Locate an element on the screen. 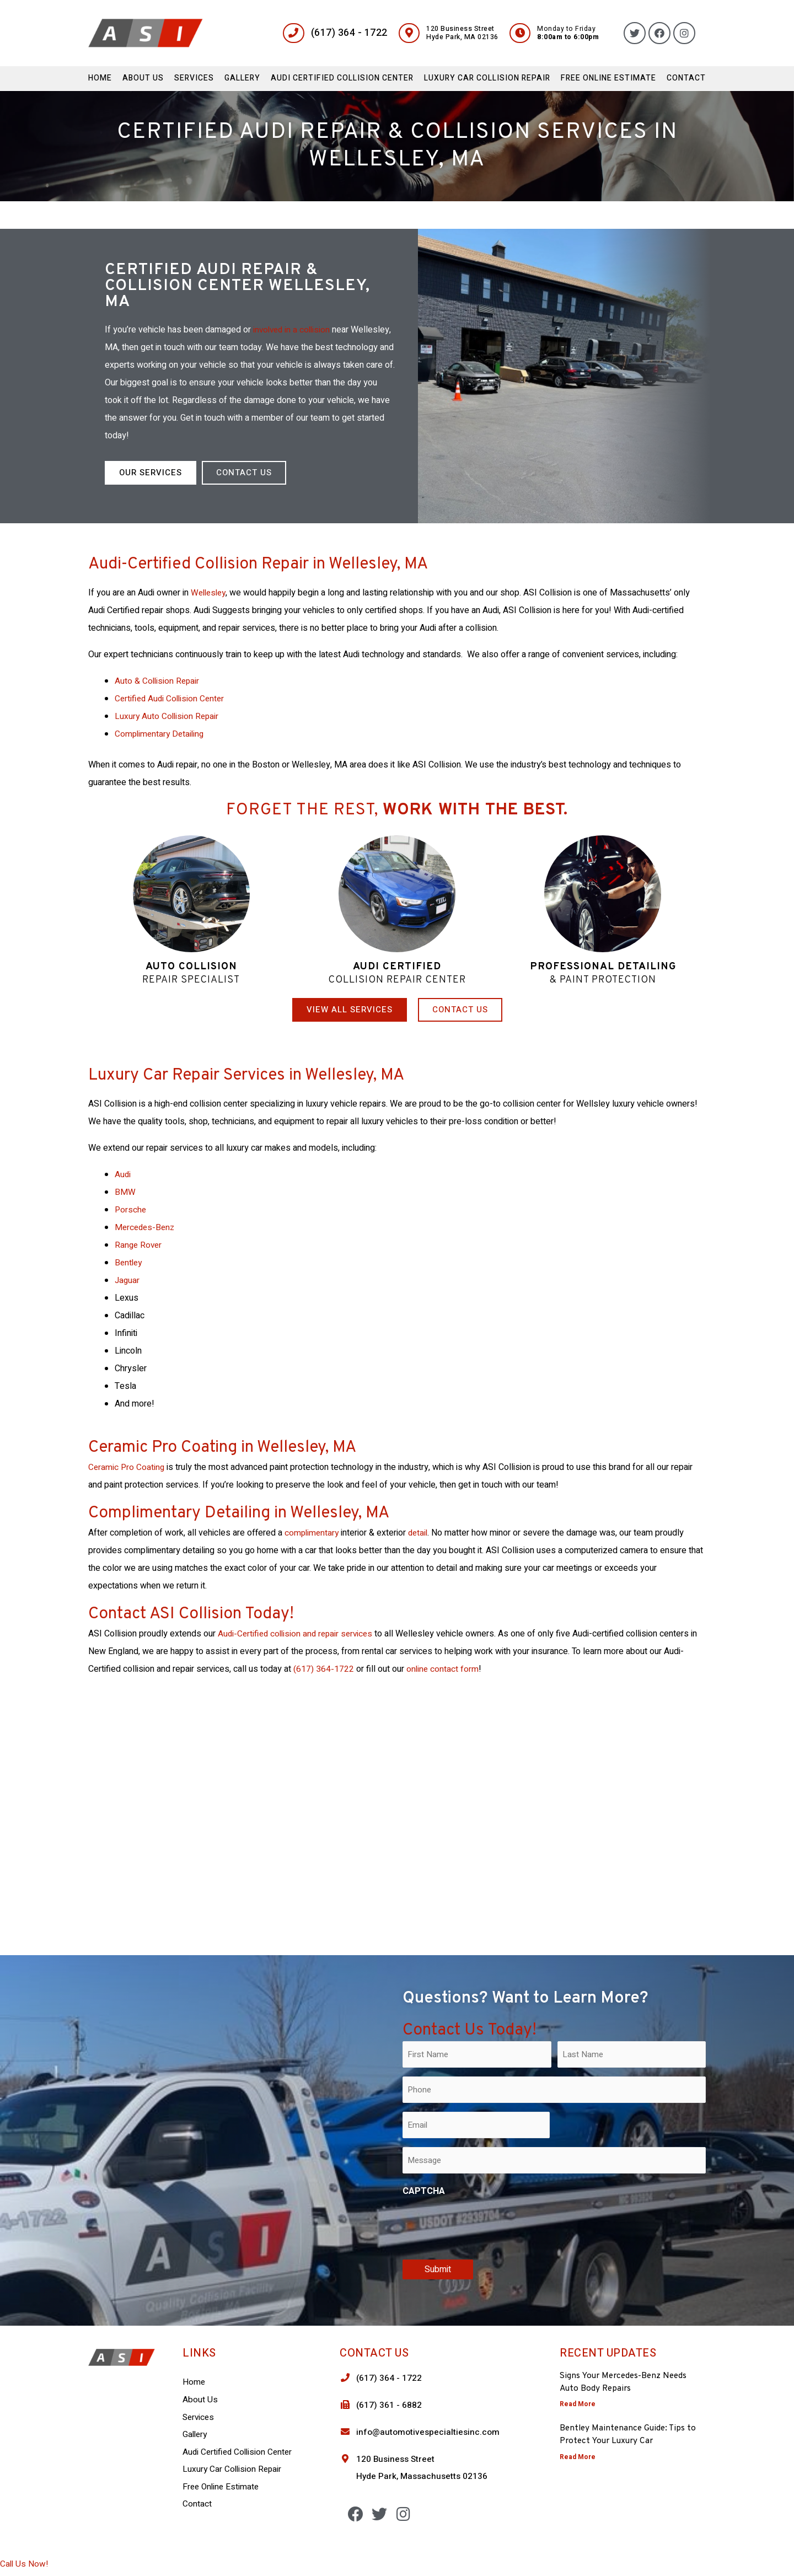  Complimentary Detailing is located at coordinates (161, 733).